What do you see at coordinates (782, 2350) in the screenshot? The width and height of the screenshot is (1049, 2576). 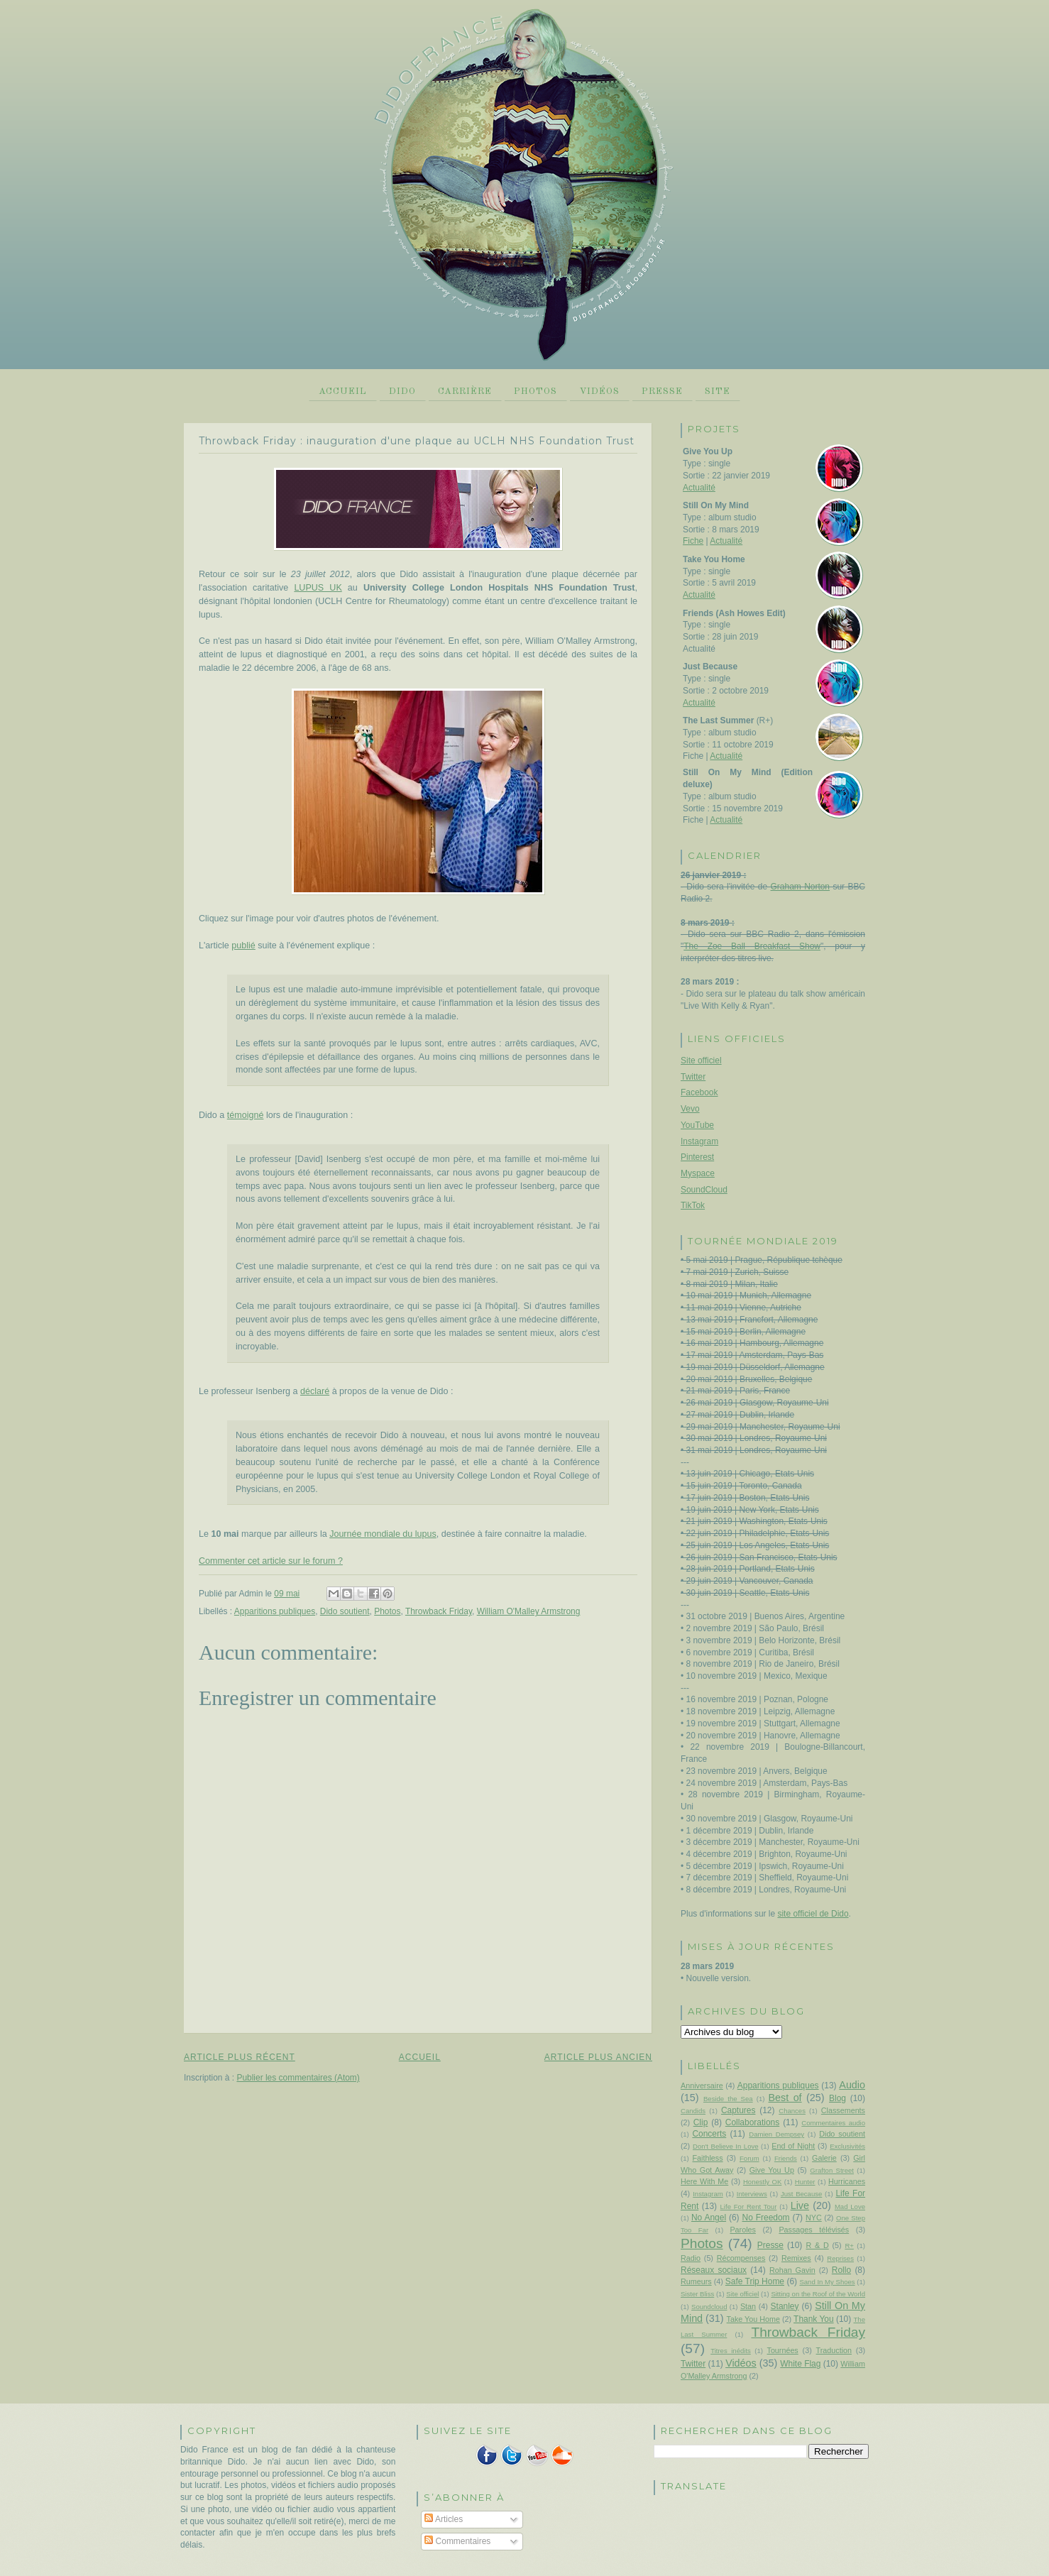 I see `Tournées` at bounding box center [782, 2350].